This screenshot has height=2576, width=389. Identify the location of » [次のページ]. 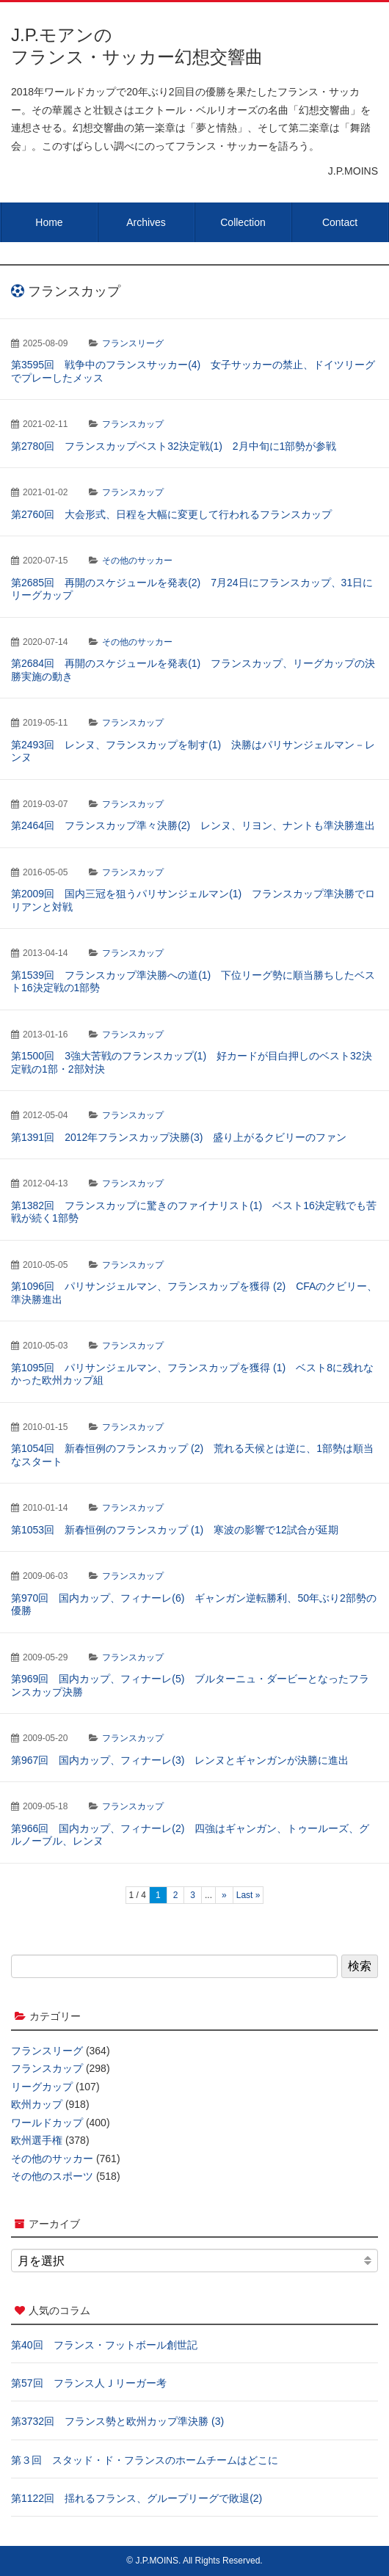
(224, 1895).